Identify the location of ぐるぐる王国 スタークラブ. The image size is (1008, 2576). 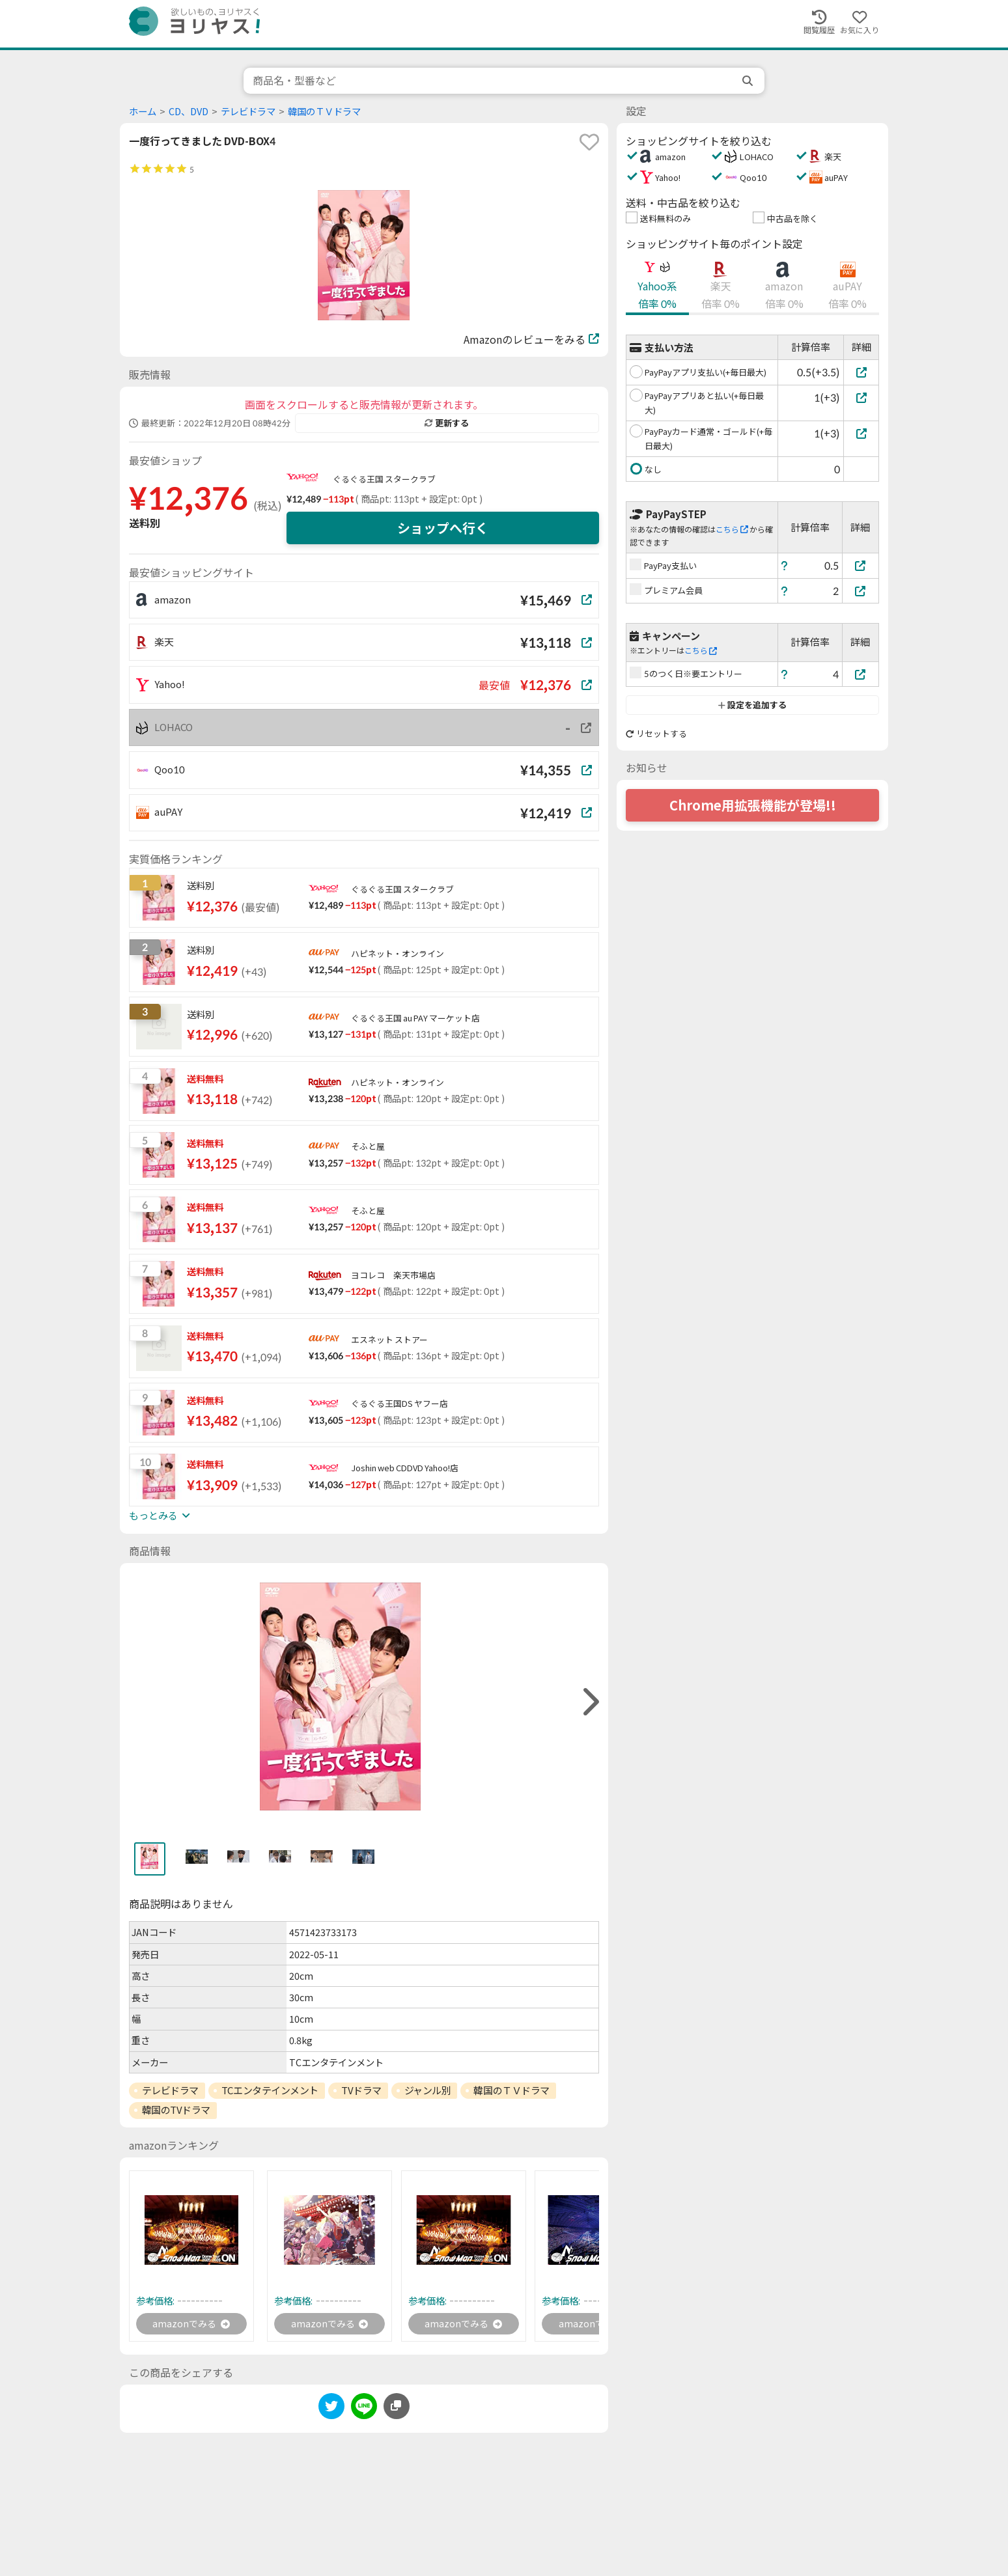
(384, 479).